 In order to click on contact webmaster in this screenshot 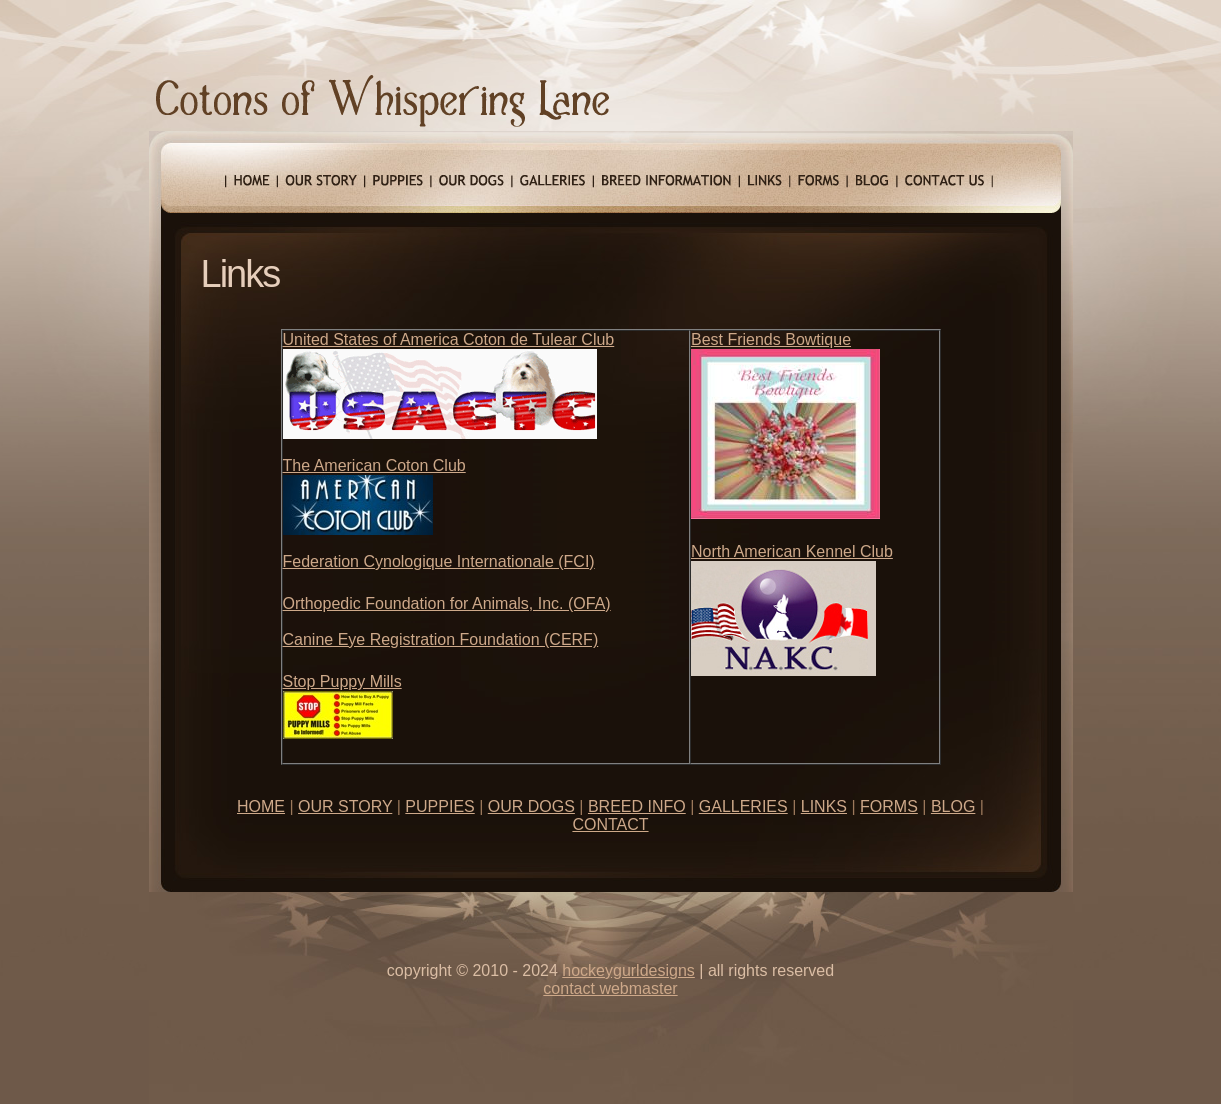, I will do `click(610, 988)`.